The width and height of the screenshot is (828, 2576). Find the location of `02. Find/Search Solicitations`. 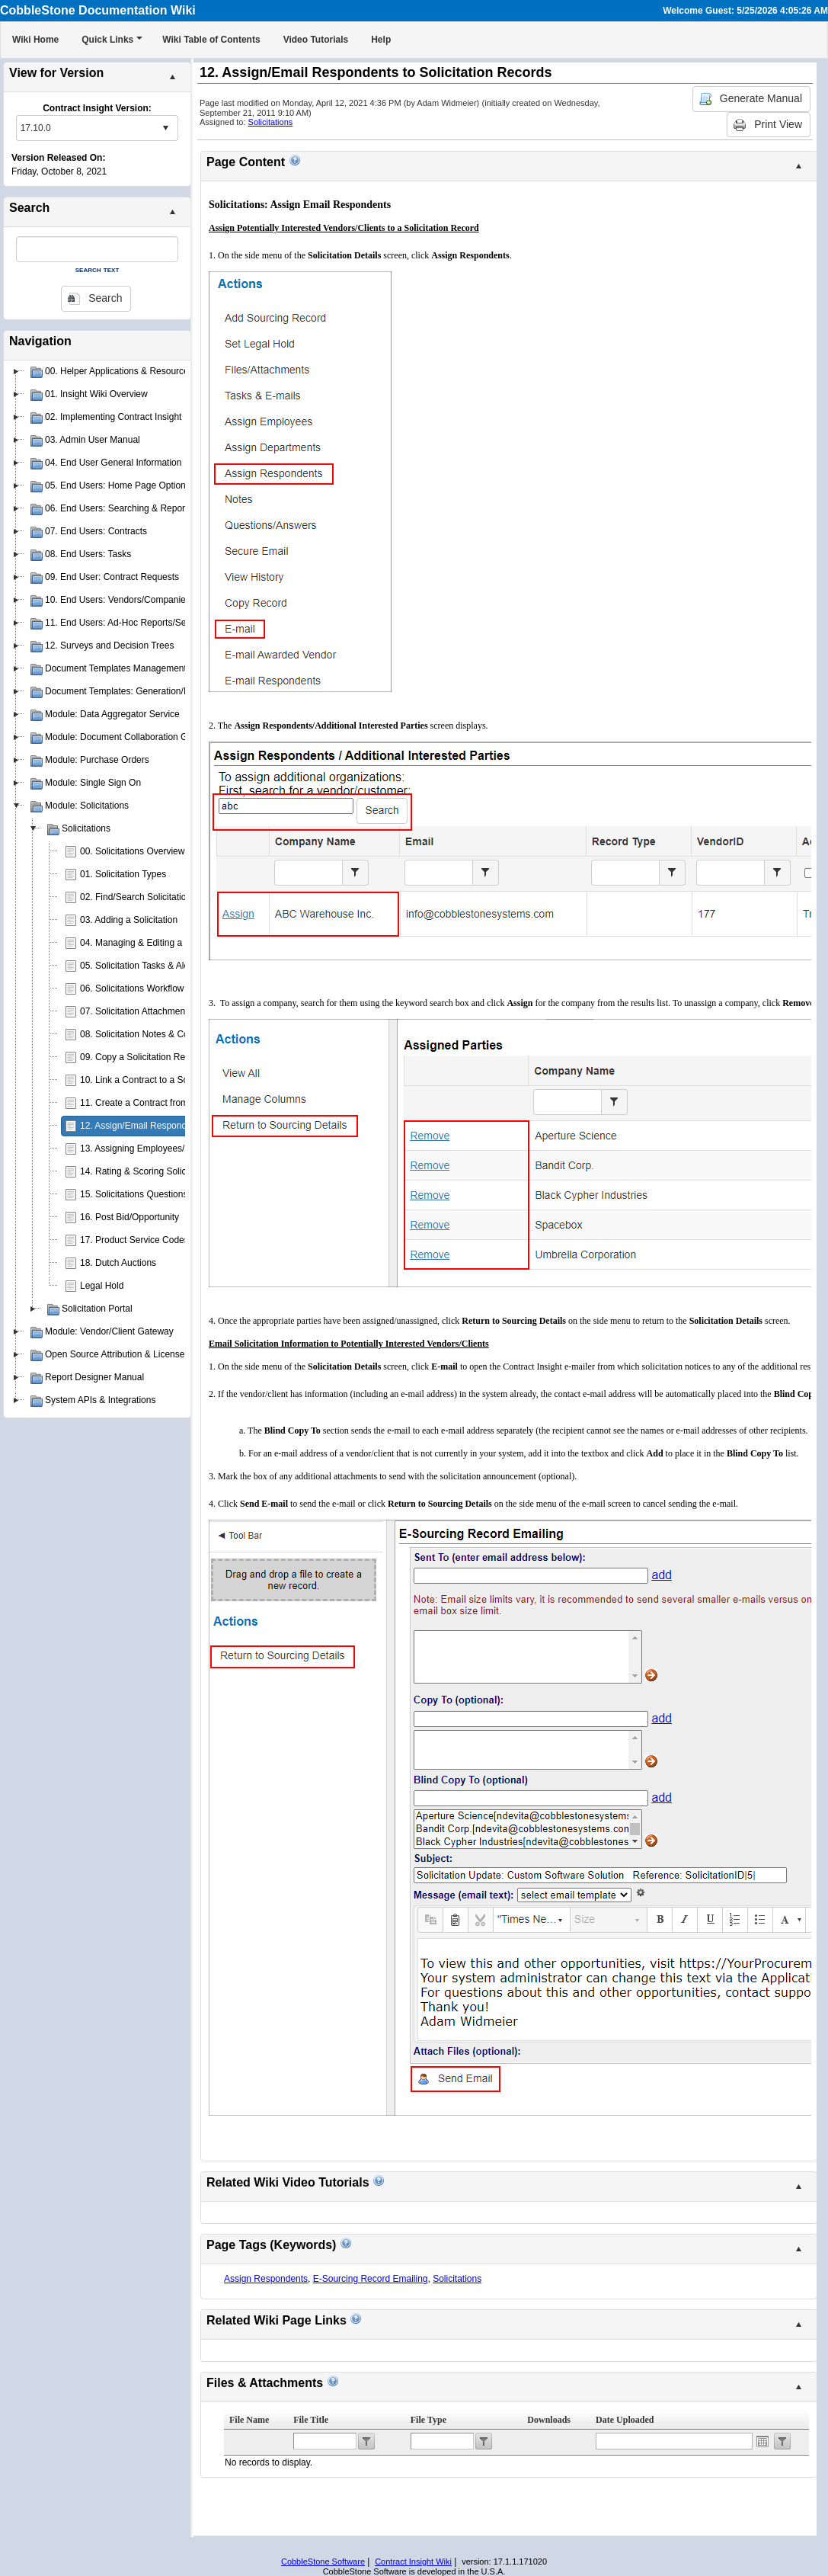

02. Find/Search Solicitations is located at coordinates (138, 897).